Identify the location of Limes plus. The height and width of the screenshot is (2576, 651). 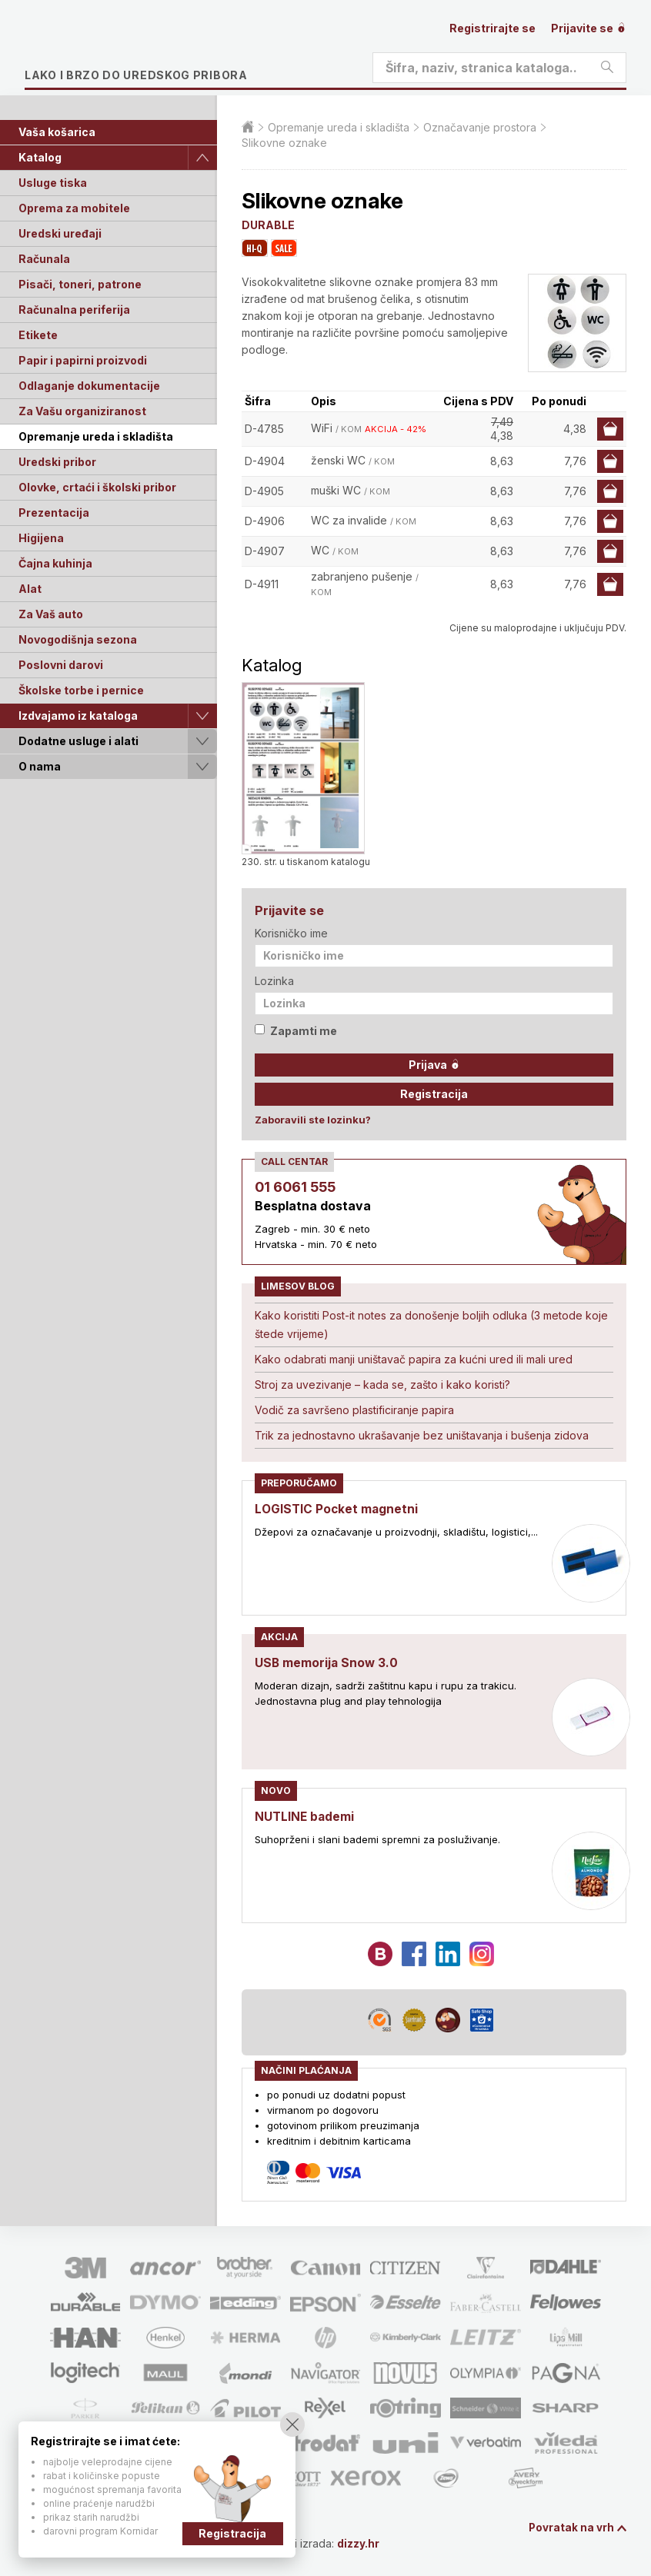
(170, 49).